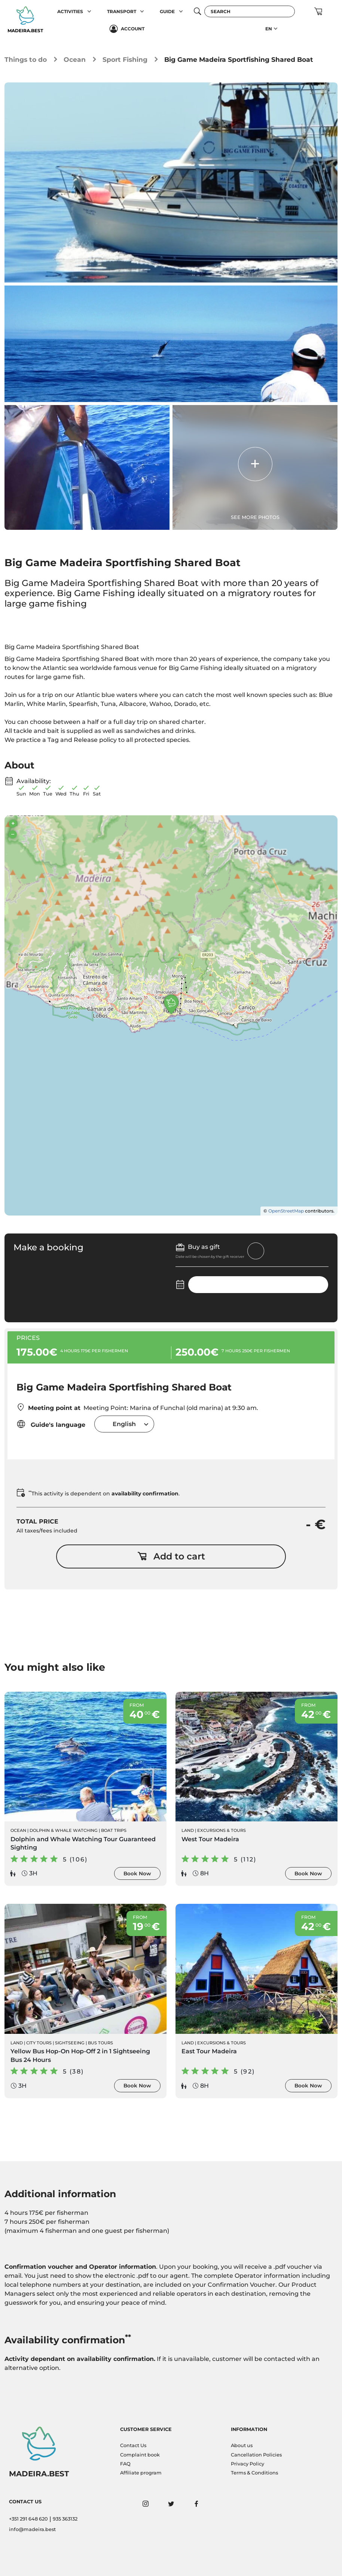 This screenshot has height=2576, width=342. Describe the element at coordinates (137, 1873) in the screenshot. I see `Book Now` at that location.